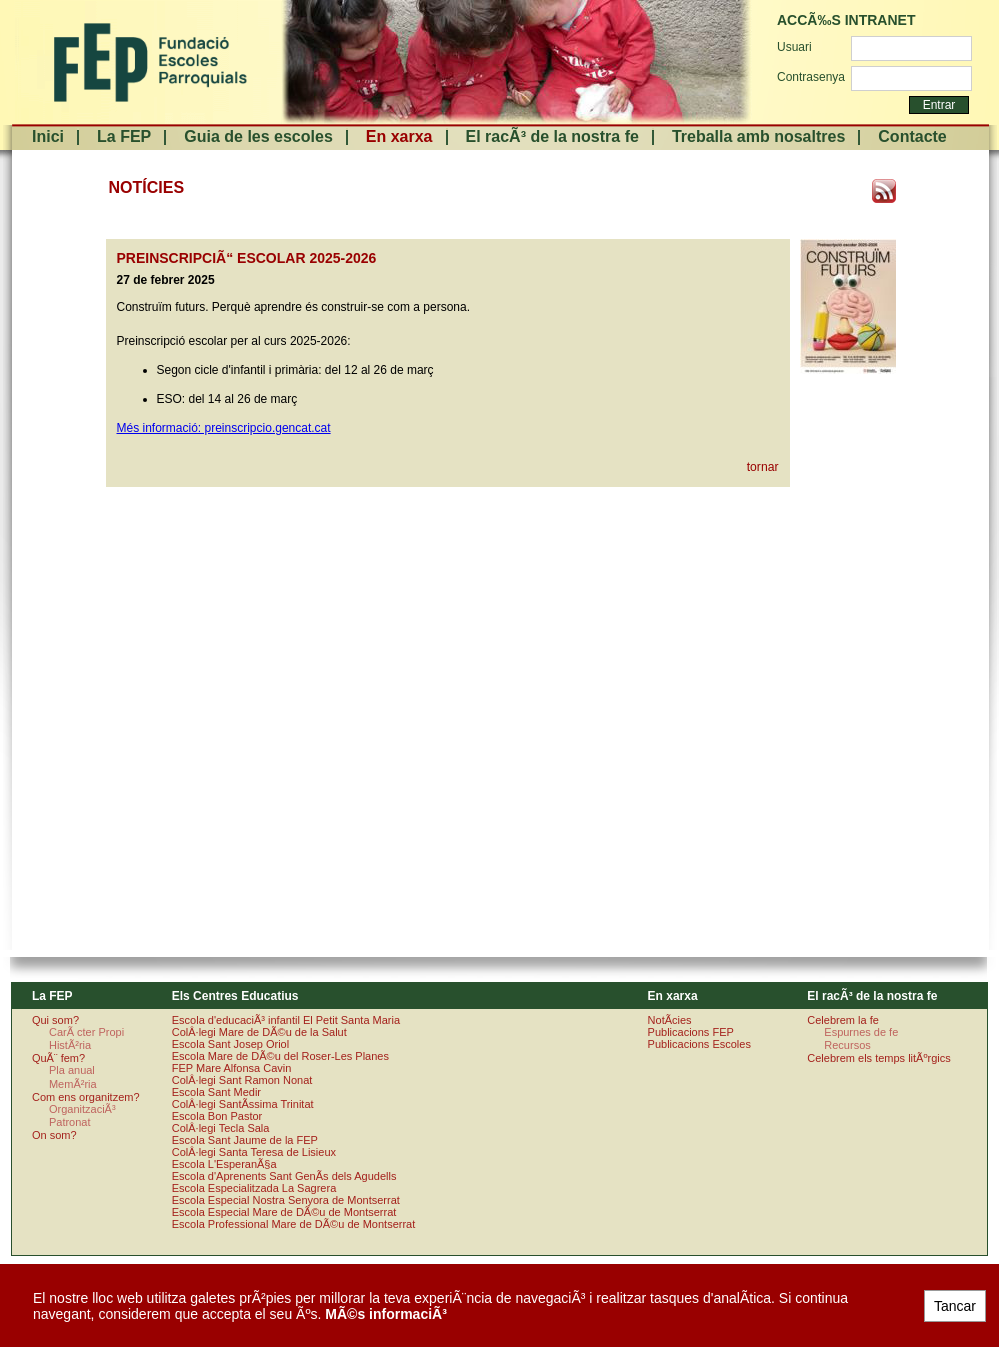  I want to click on MÃ©s informaciÃ³, so click(386, 1314).